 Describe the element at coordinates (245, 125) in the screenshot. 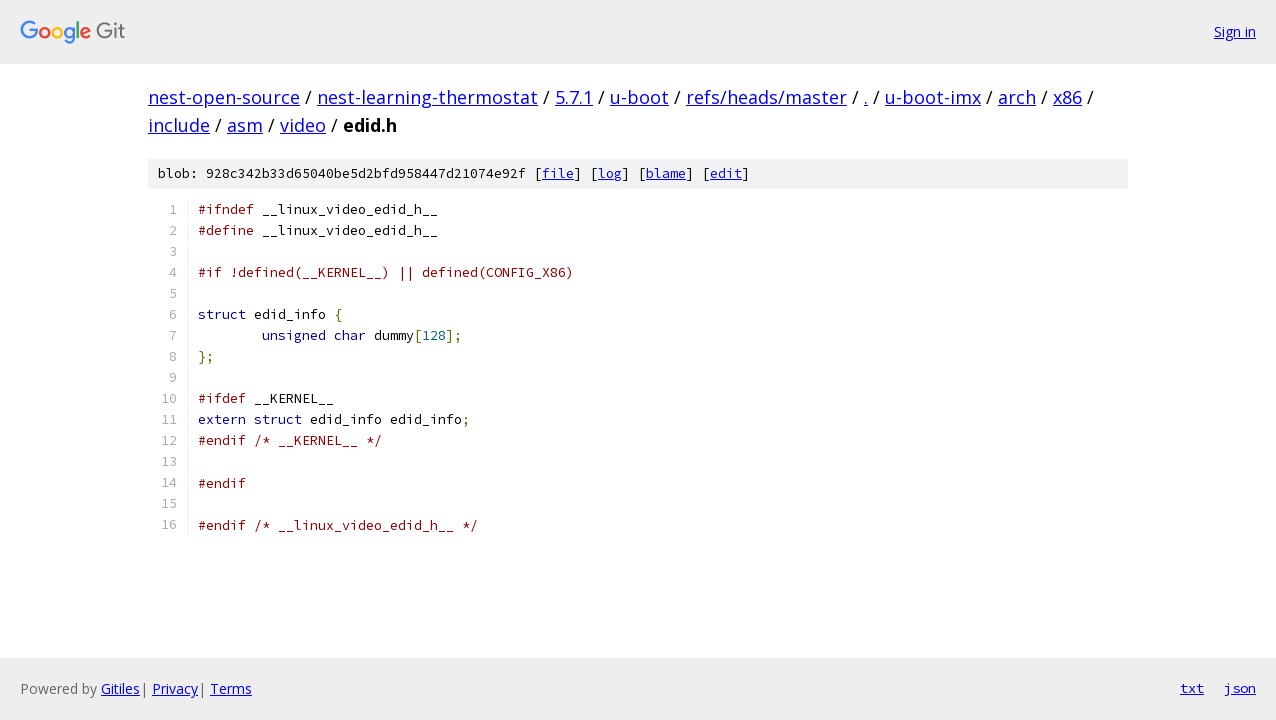

I see `asm` at that location.